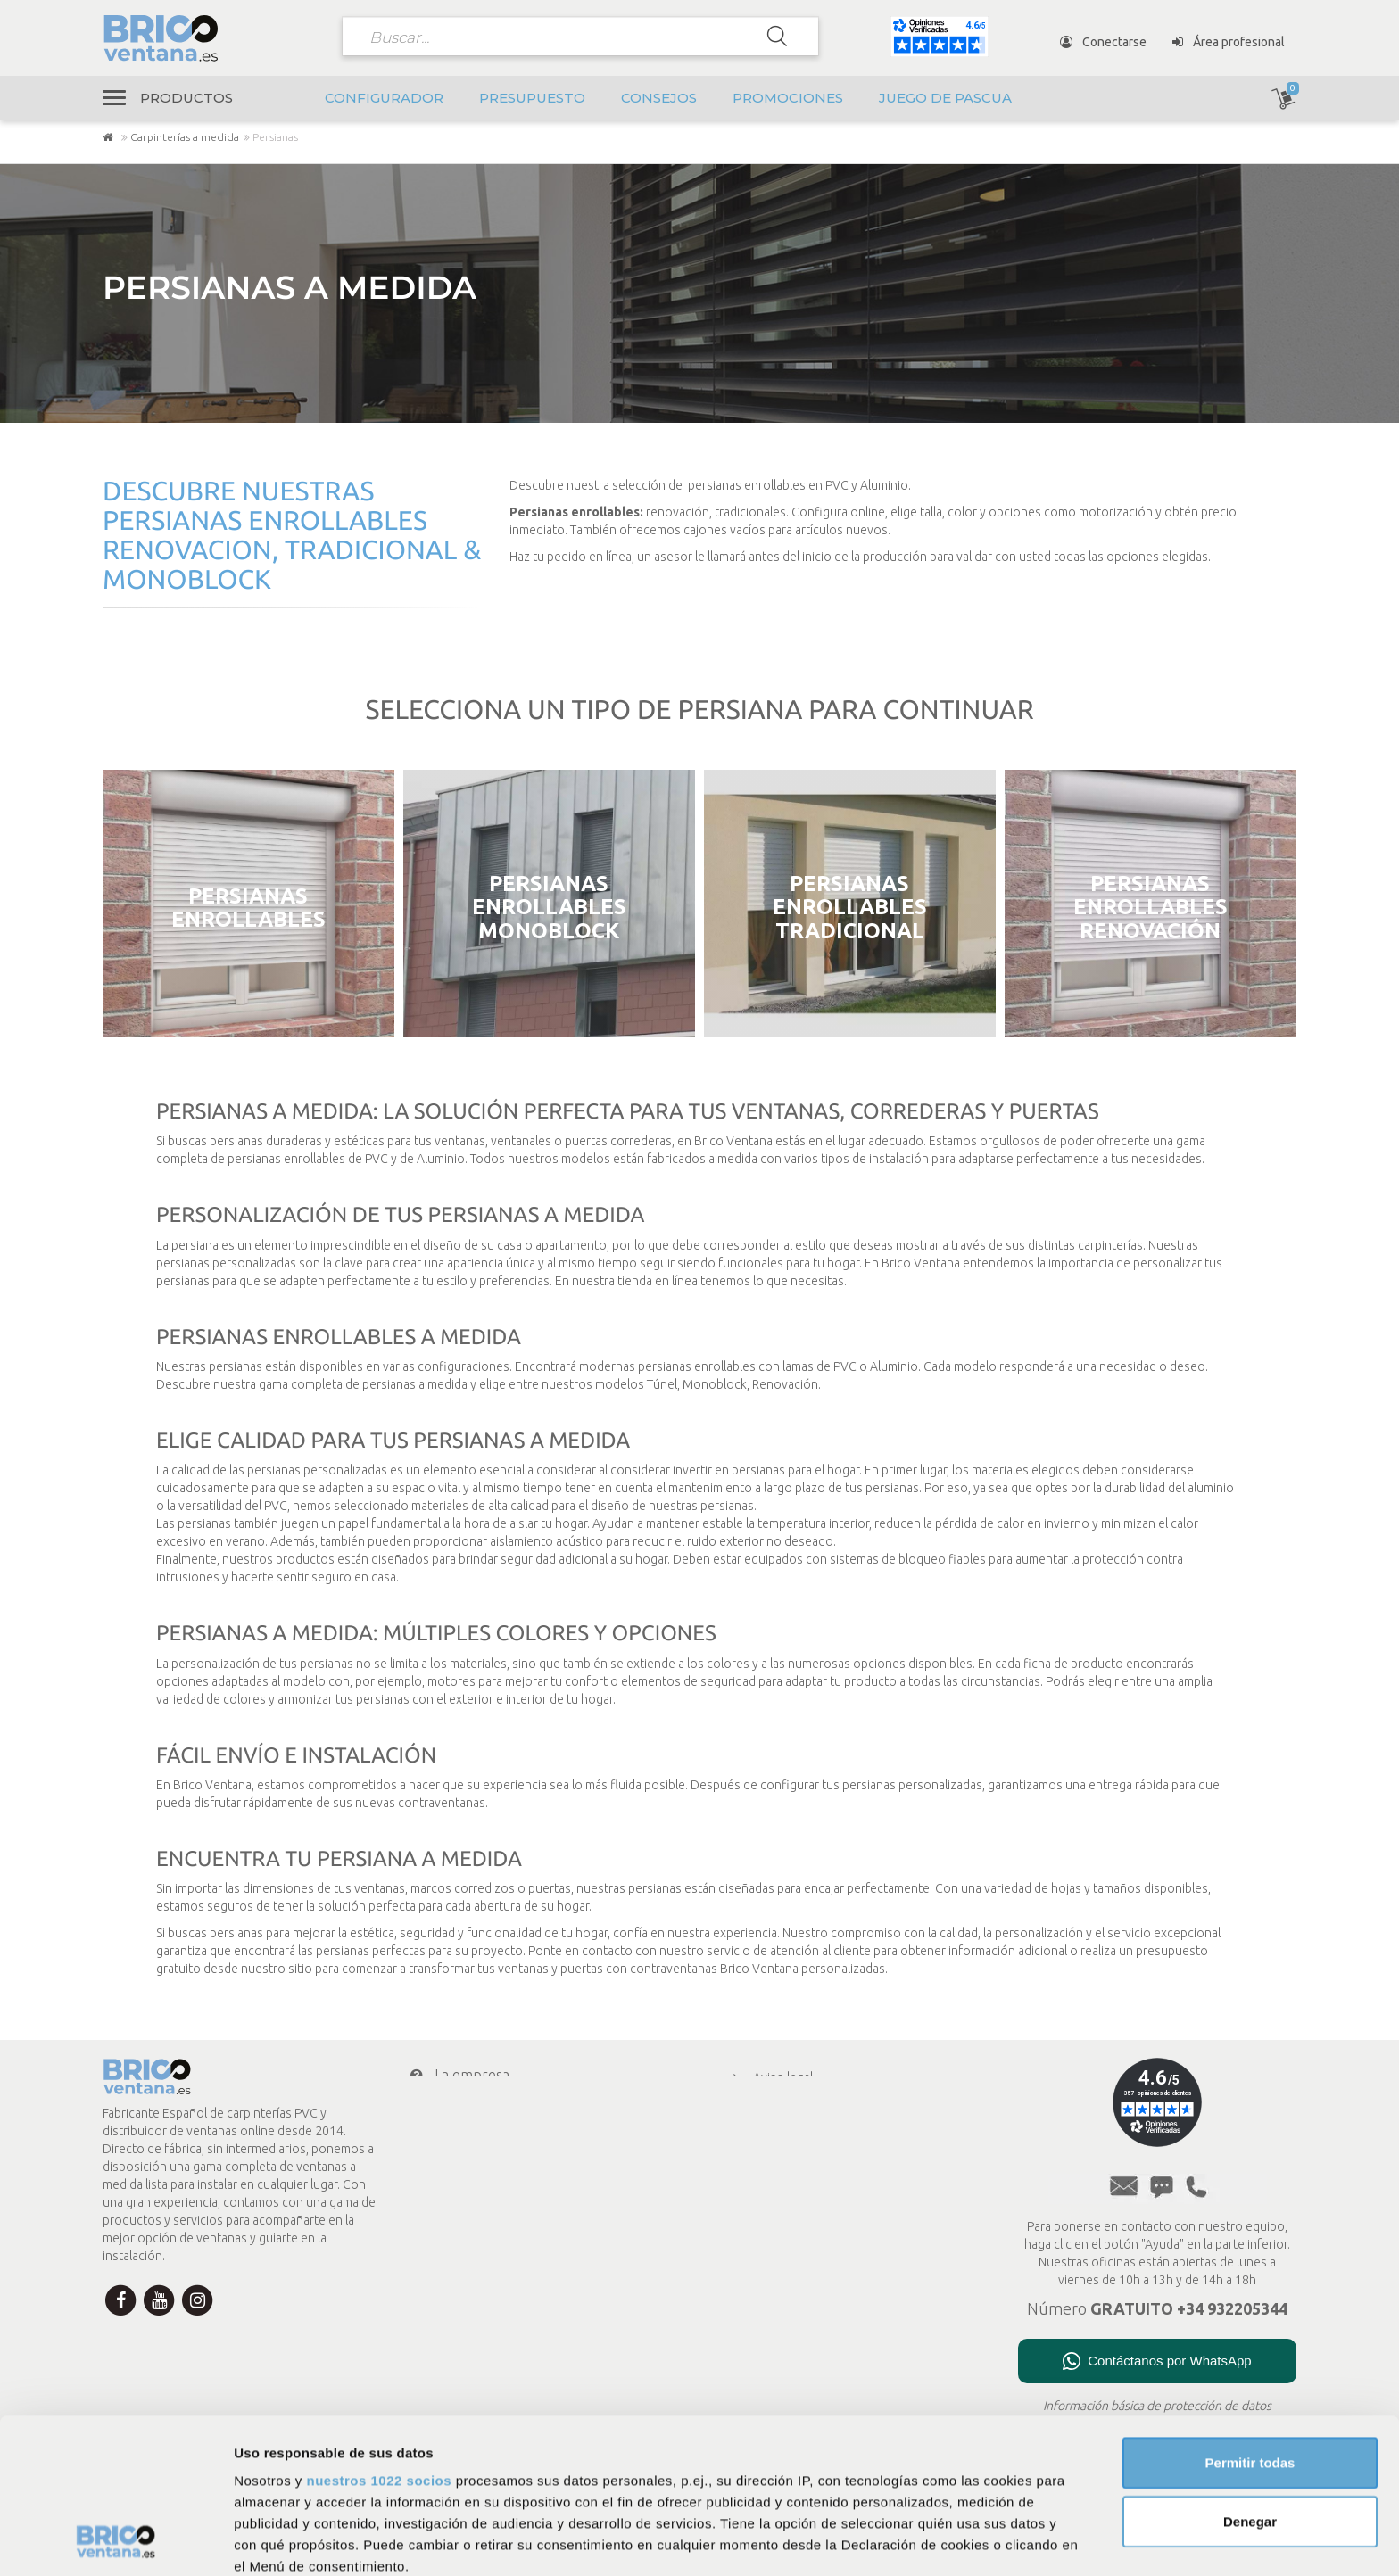 Image resolution: width=1399 pixels, height=2576 pixels. What do you see at coordinates (945, 97) in the screenshot?
I see `Juego de pascua` at bounding box center [945, 97].